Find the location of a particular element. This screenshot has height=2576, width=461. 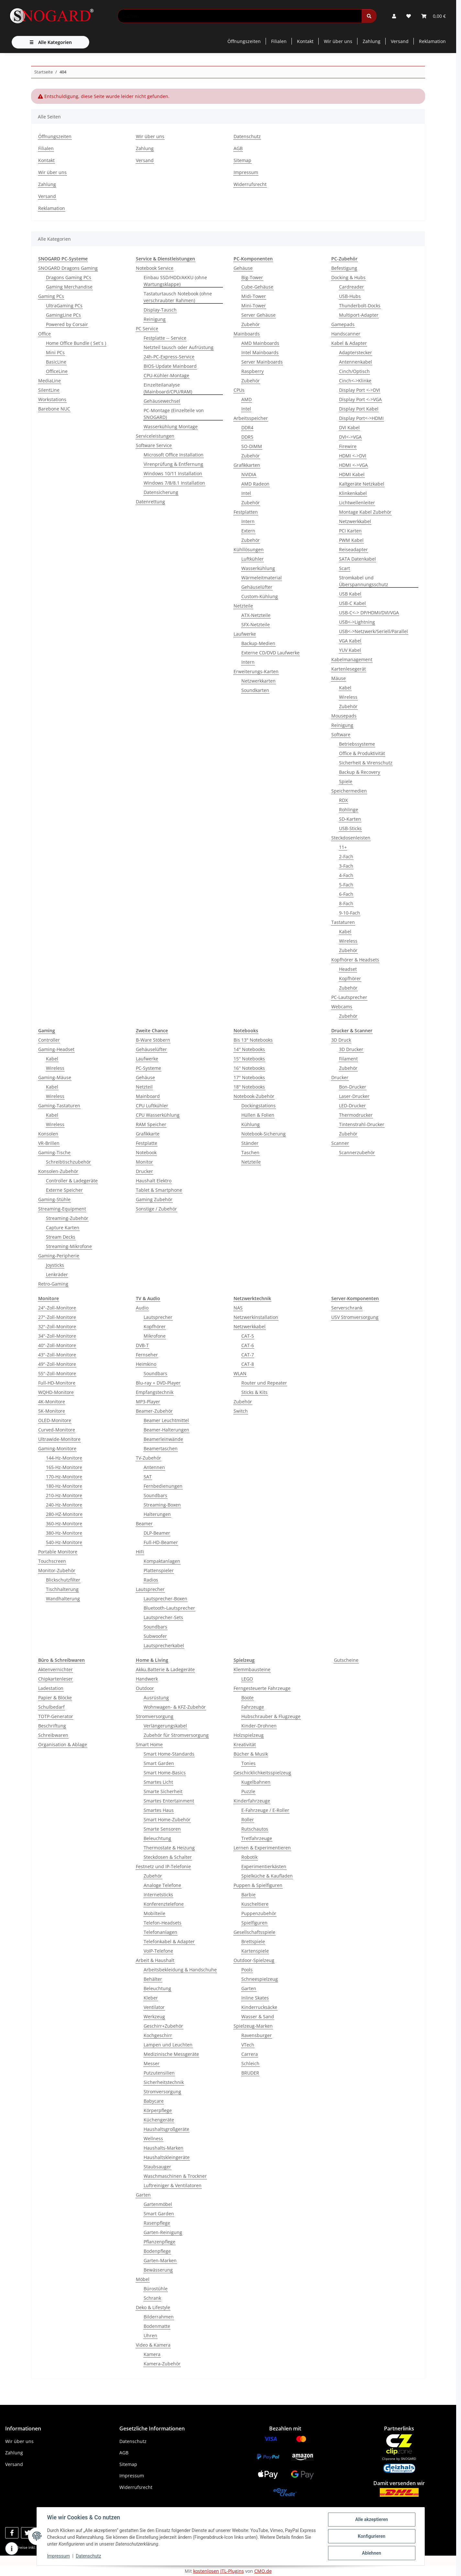

[Suchen] is located at coordinates (239, 16).